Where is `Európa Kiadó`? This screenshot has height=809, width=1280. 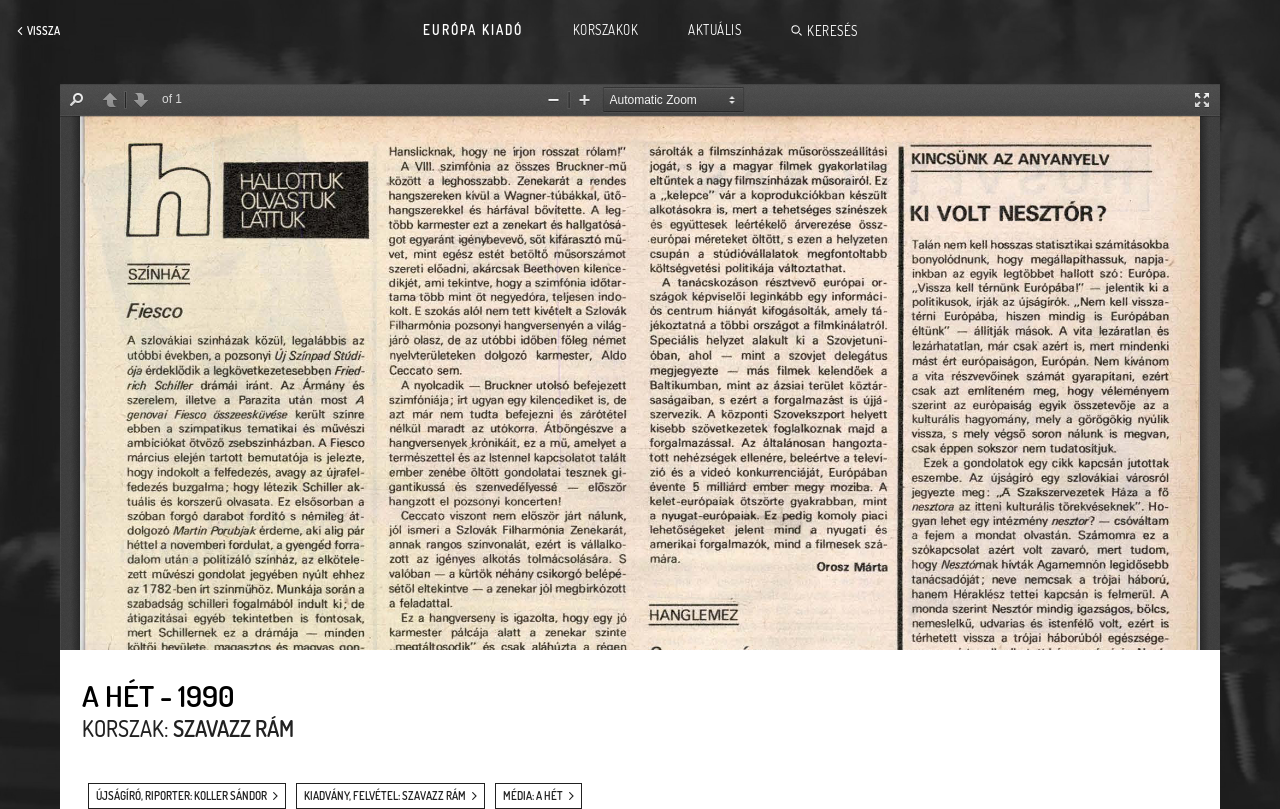
Európa Kiadó is located at coordinates (473, 30).